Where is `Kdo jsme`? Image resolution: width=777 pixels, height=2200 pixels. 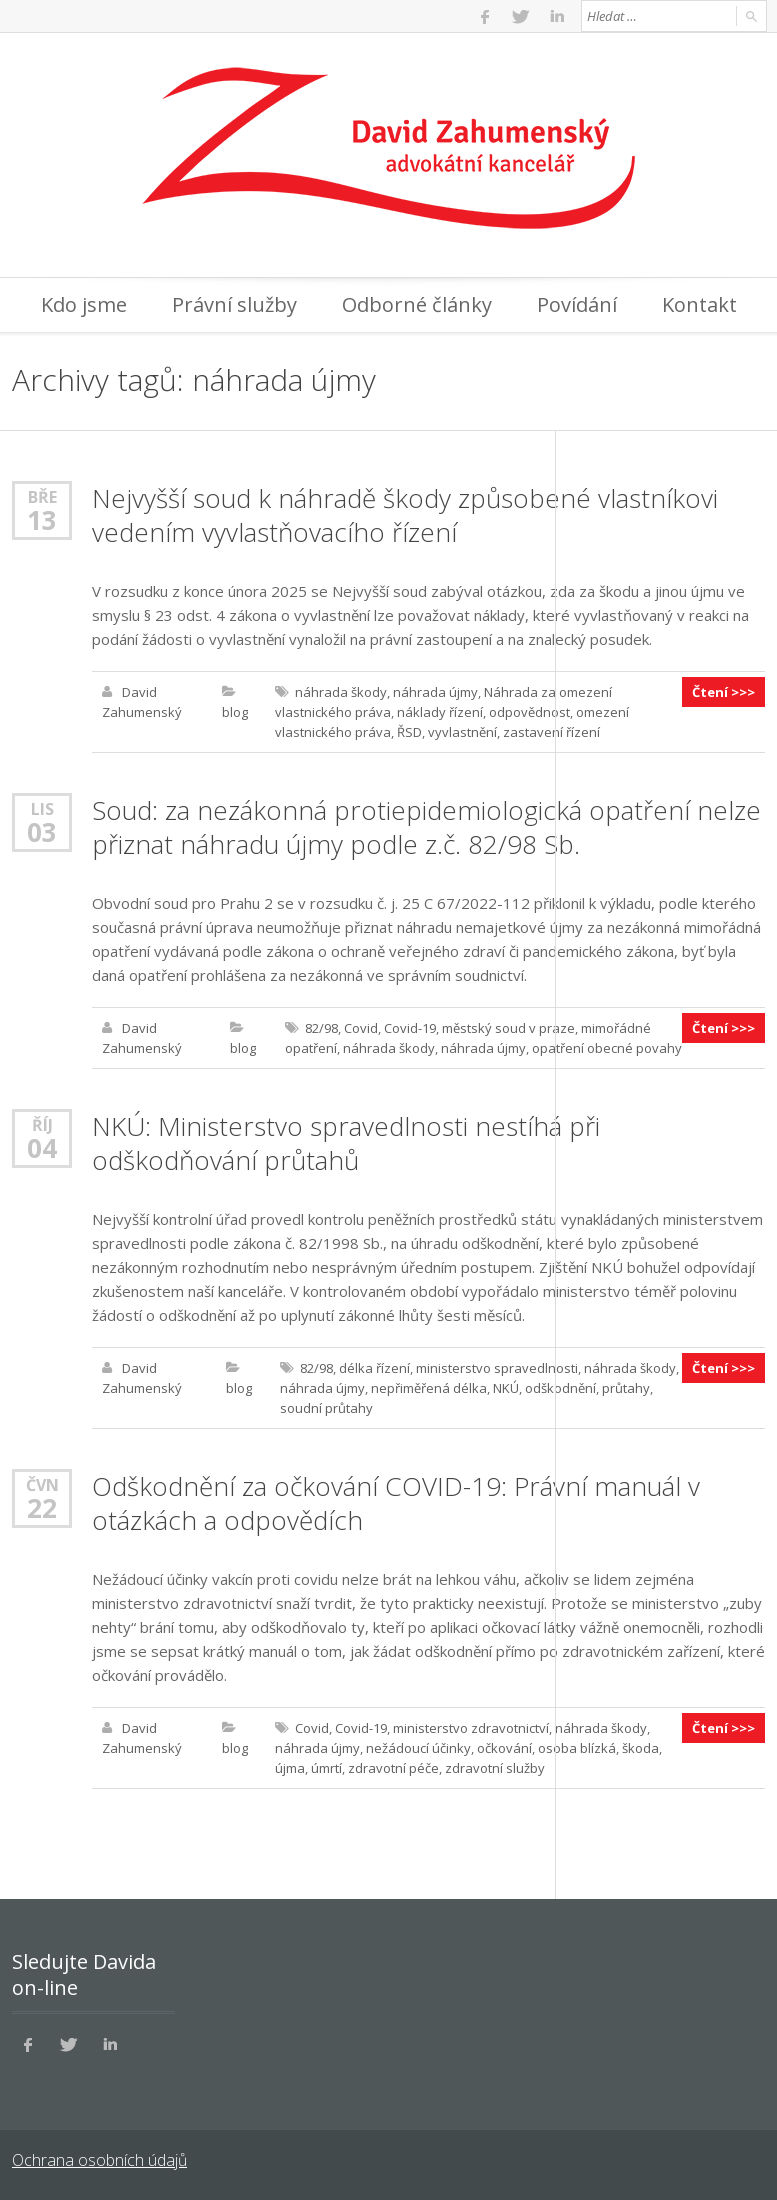
Kdo jsme is located at coordinates (84, 304).